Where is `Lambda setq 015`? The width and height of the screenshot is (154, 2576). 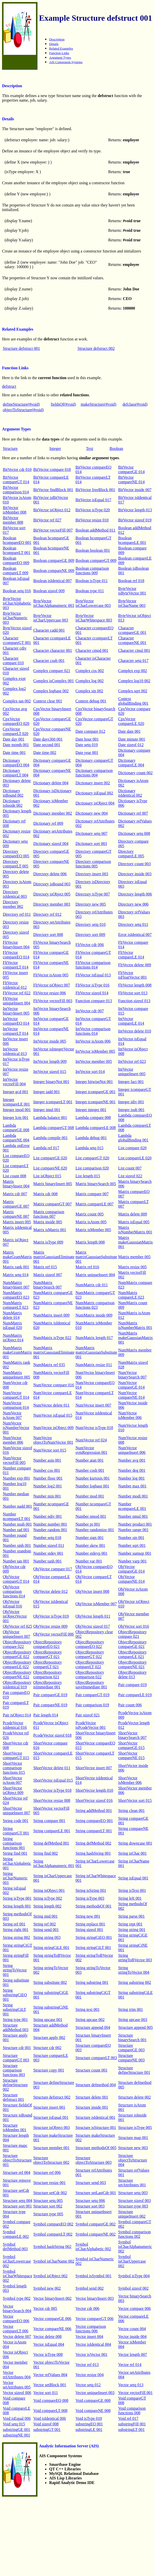
Lambda setq 015 is located at coordinates (89, 1148).